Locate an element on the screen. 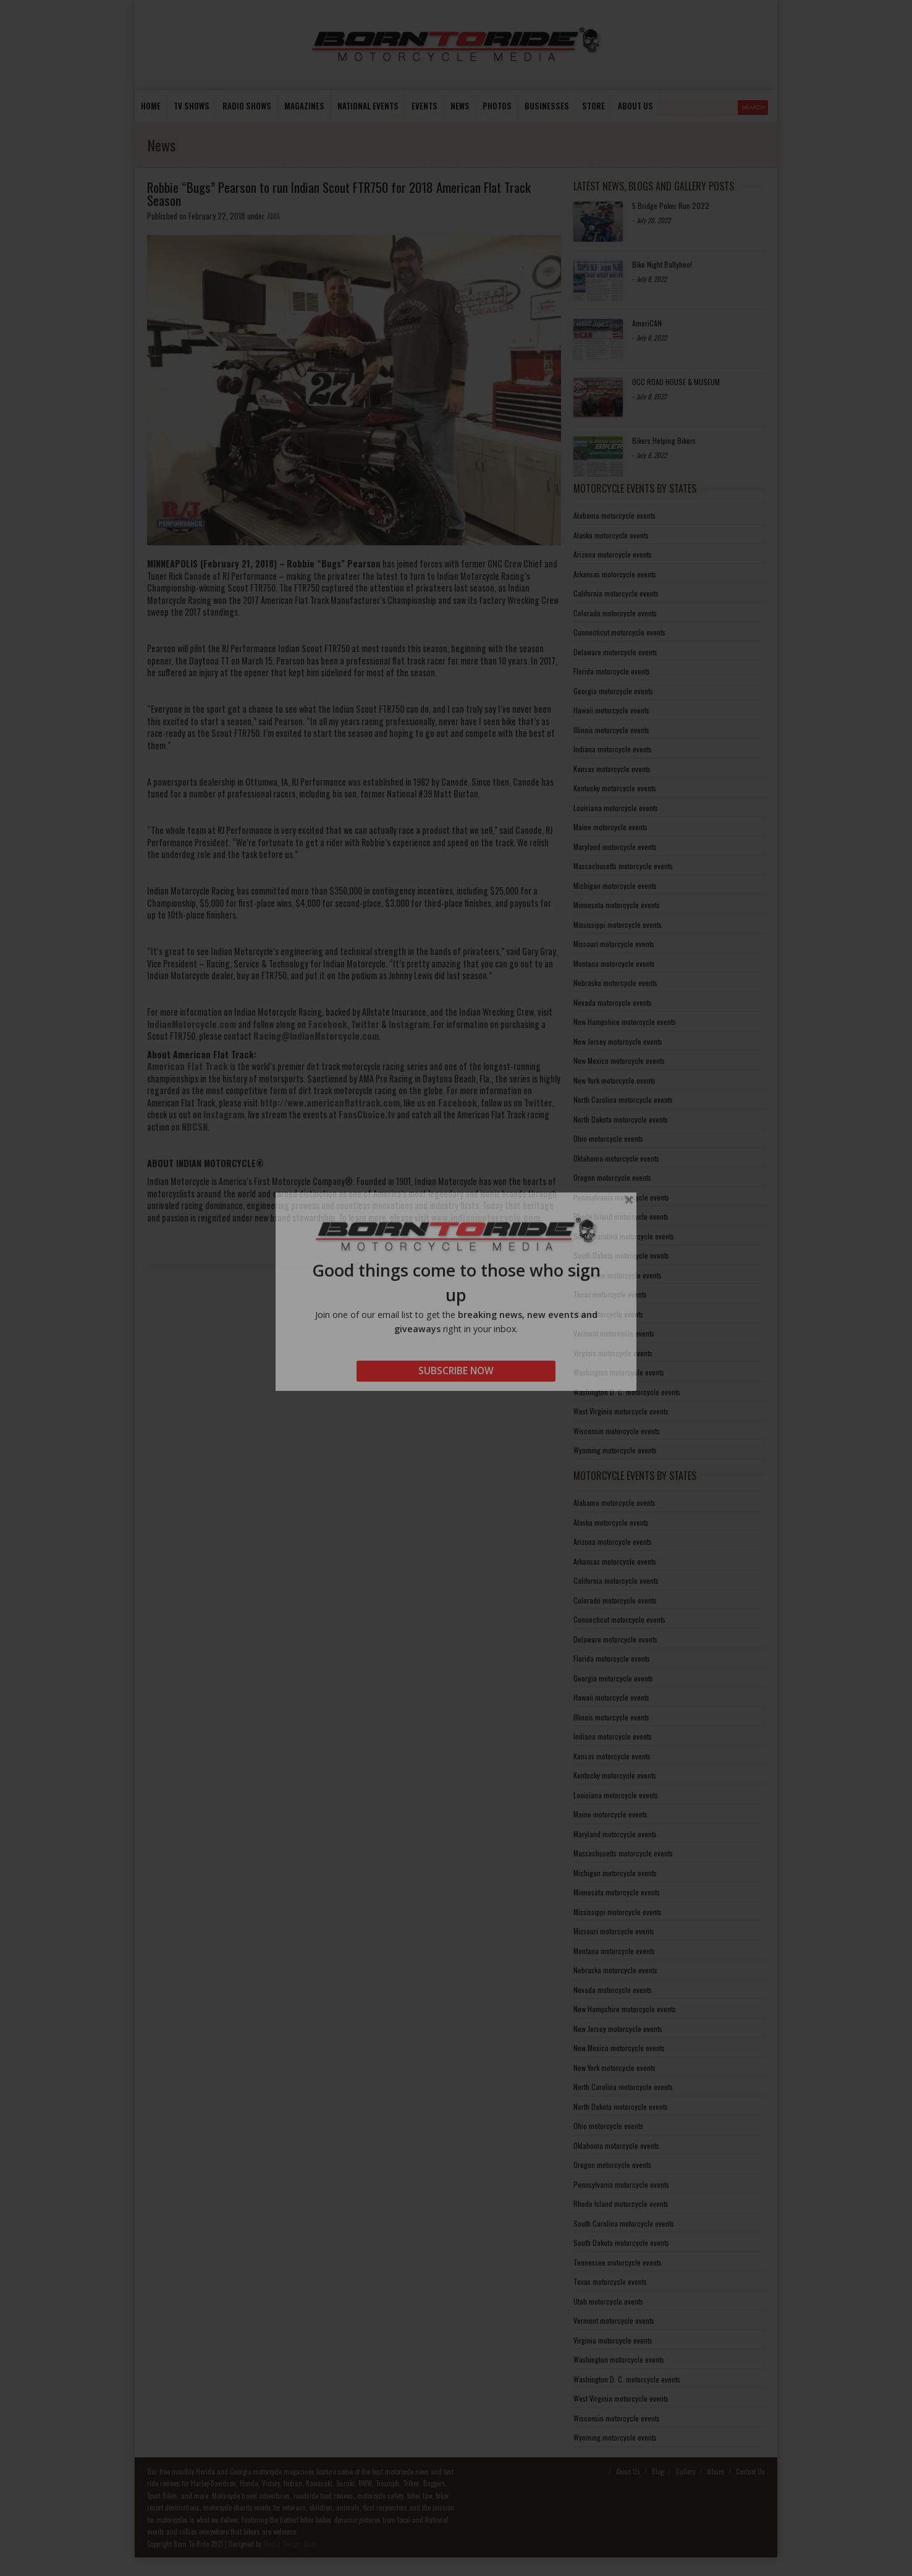 The width and height of the screenshot is (912, 2576). New Jersey motorcycle events is located at coordinates (617, 1041).